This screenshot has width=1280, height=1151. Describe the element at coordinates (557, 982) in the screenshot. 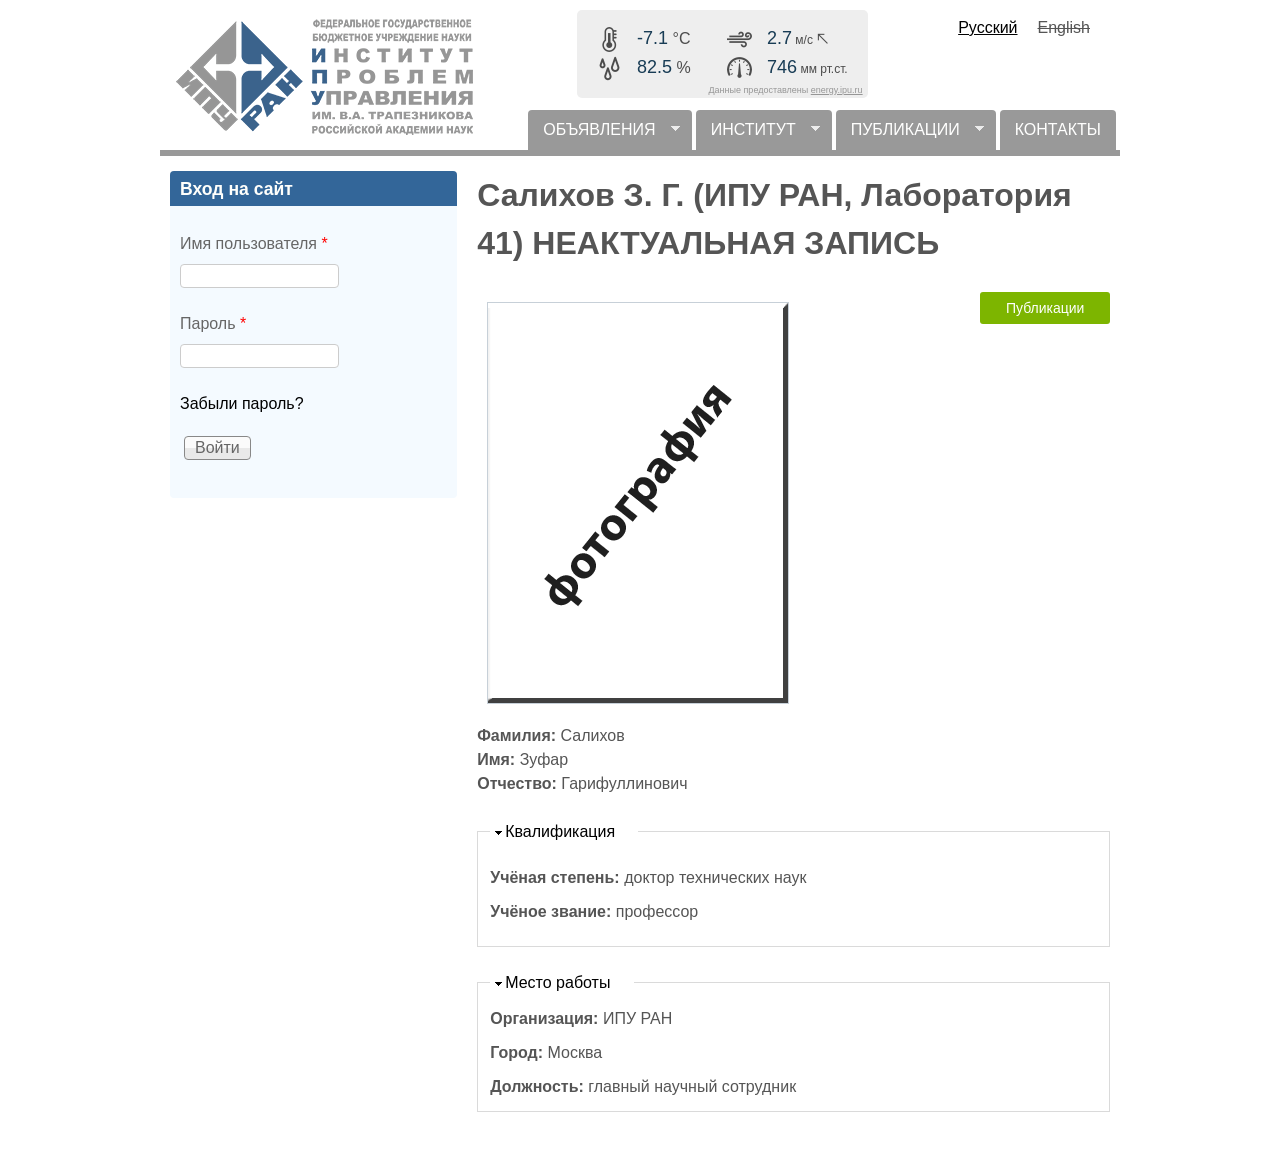

I see `Место работы` at that location.